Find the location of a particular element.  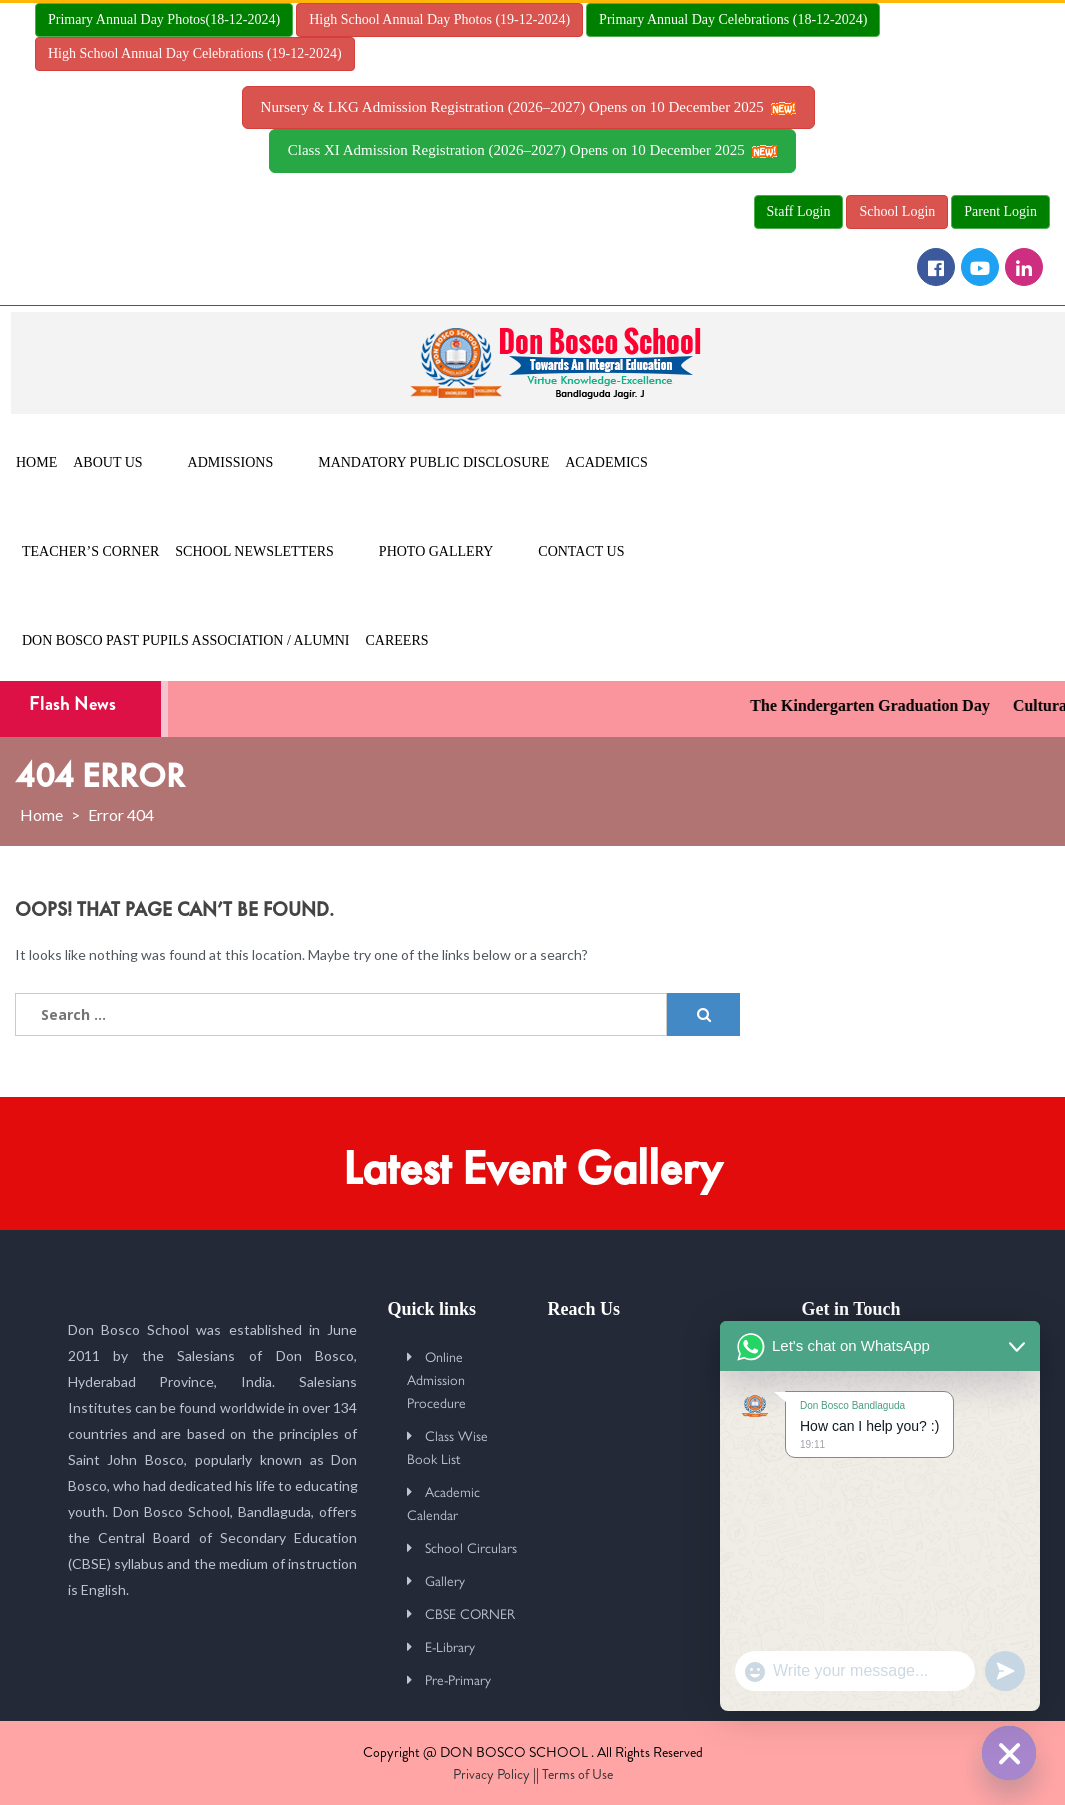

Careers is located at coordinates (397, 640).